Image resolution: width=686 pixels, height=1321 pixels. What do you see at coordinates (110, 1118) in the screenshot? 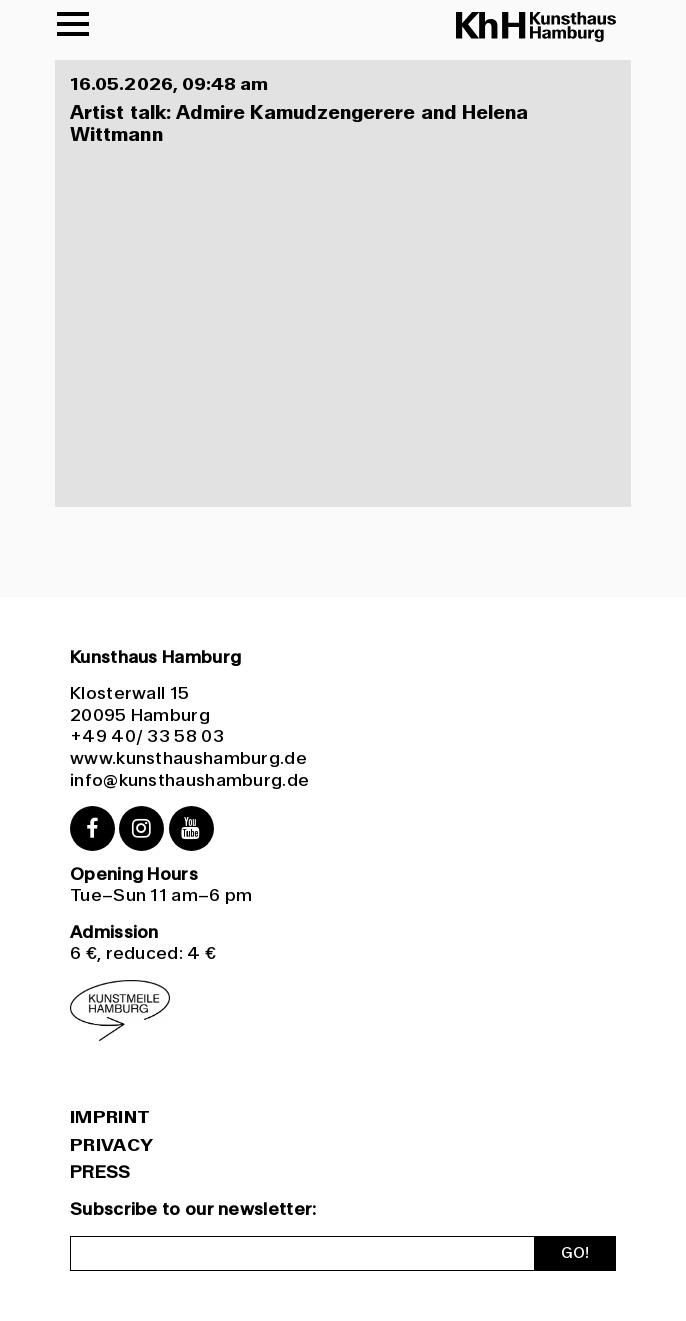
I see `Imprint` at bounding box center [110, 1118].